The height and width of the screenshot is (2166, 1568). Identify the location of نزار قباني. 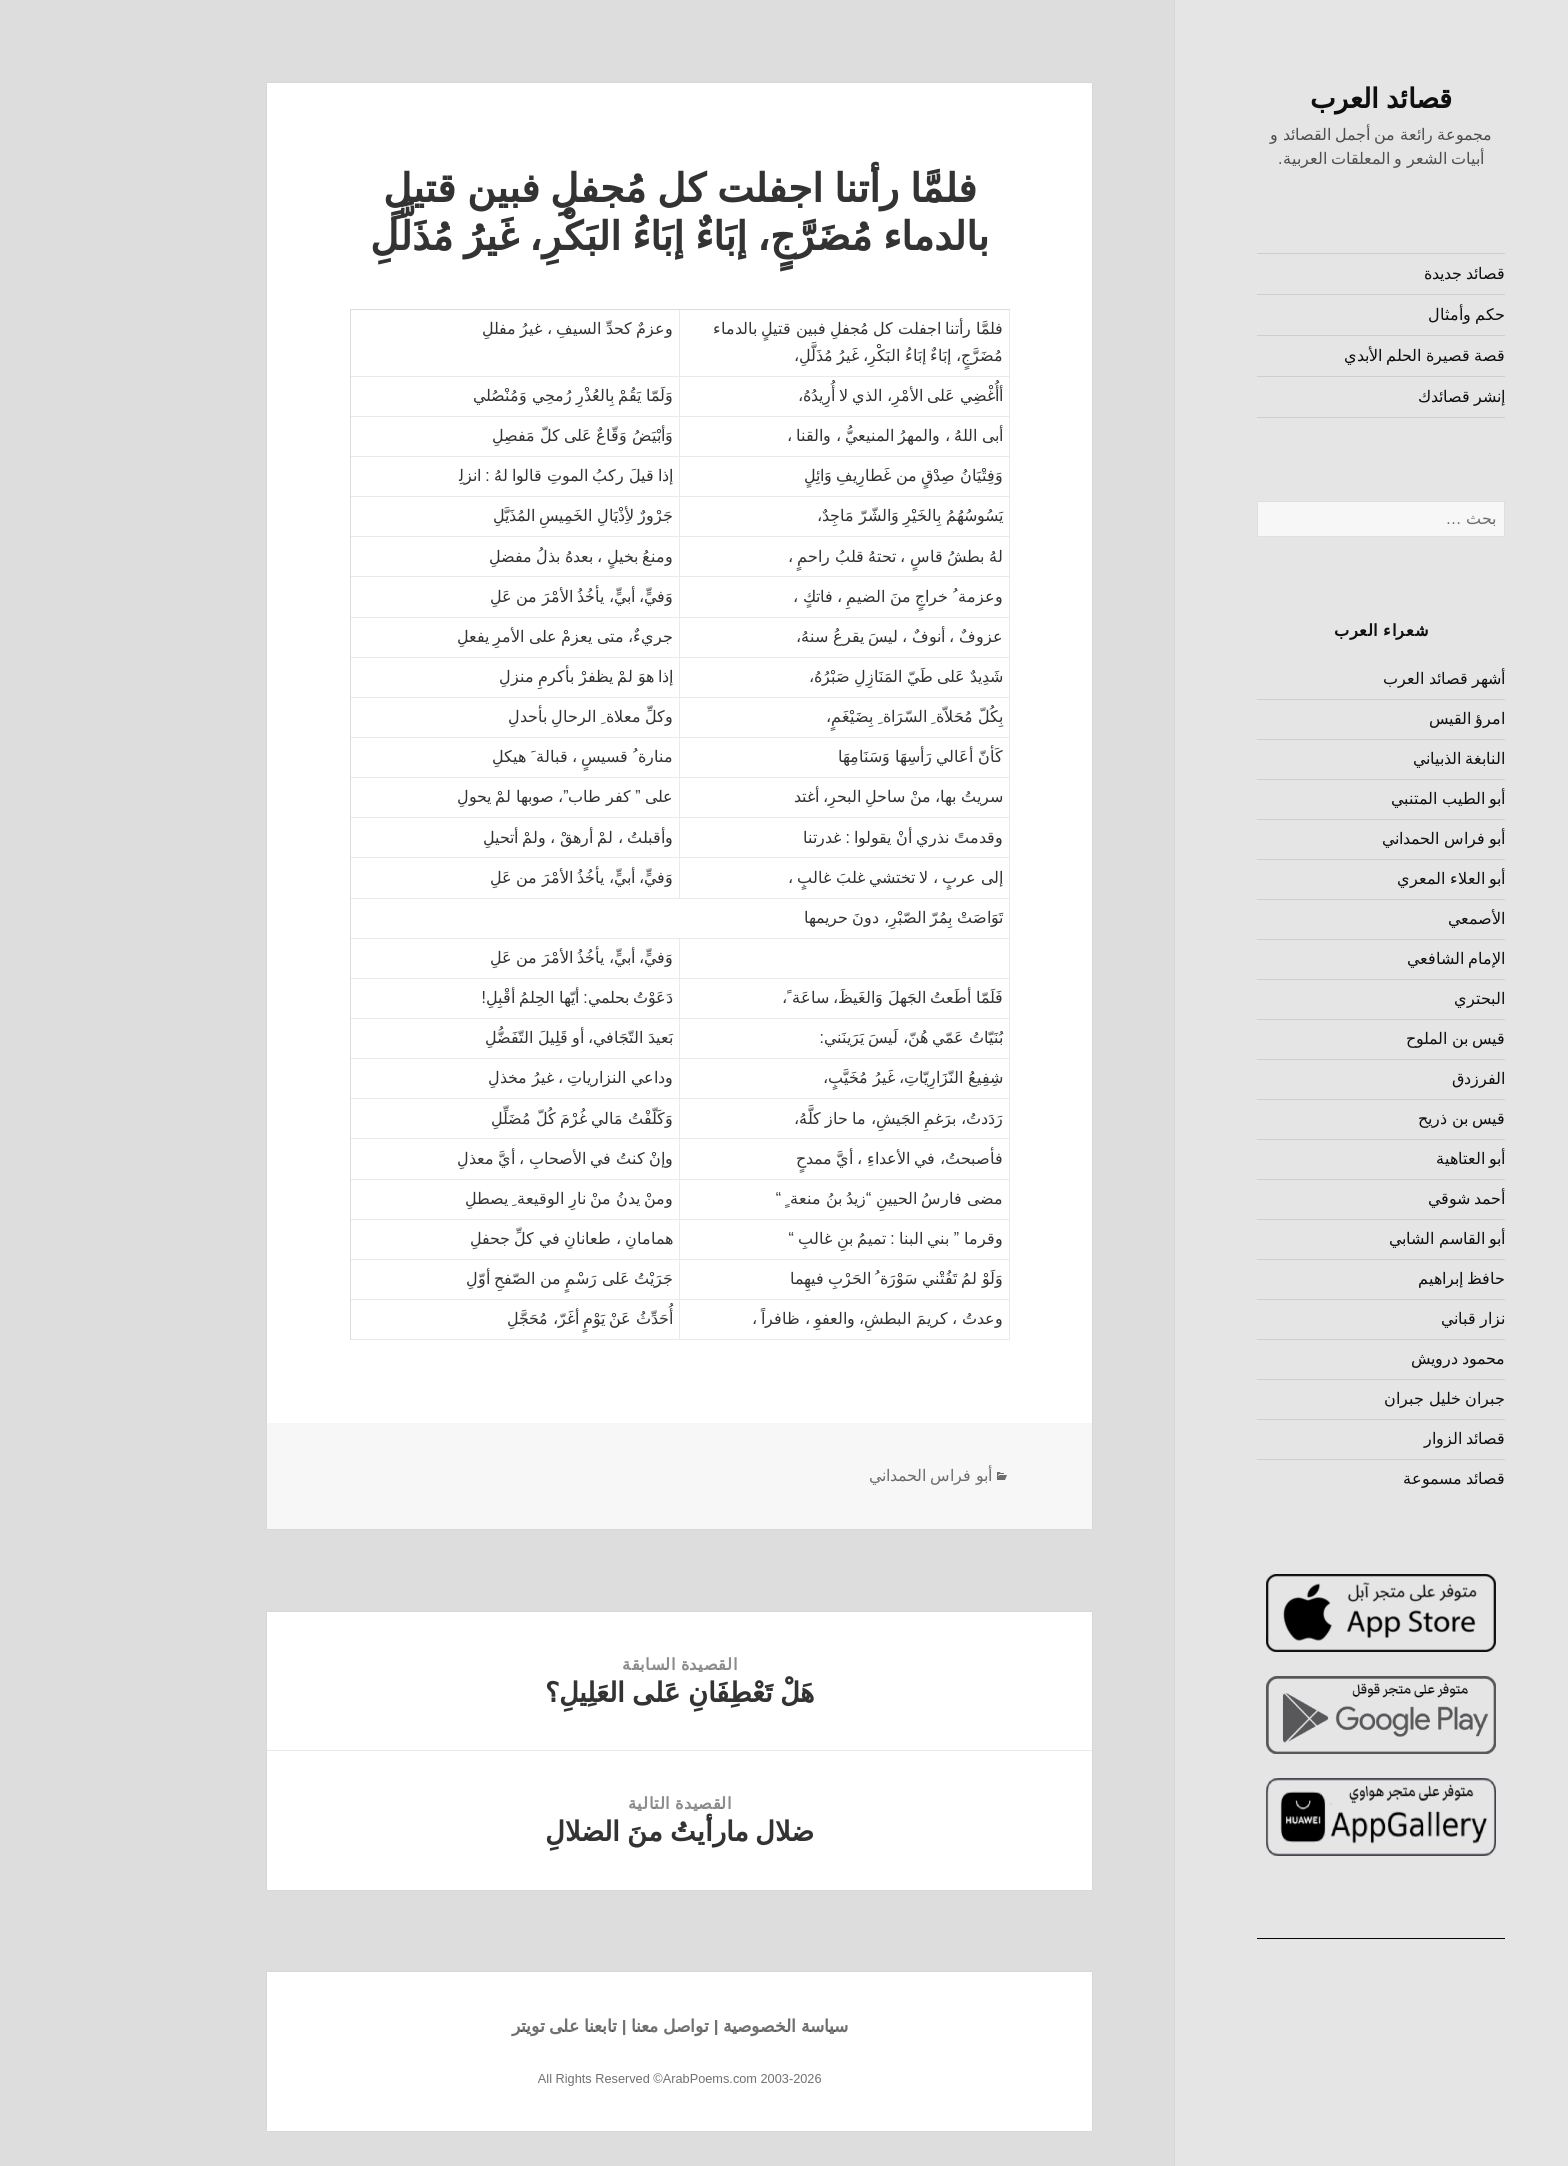
(1371, 1318).